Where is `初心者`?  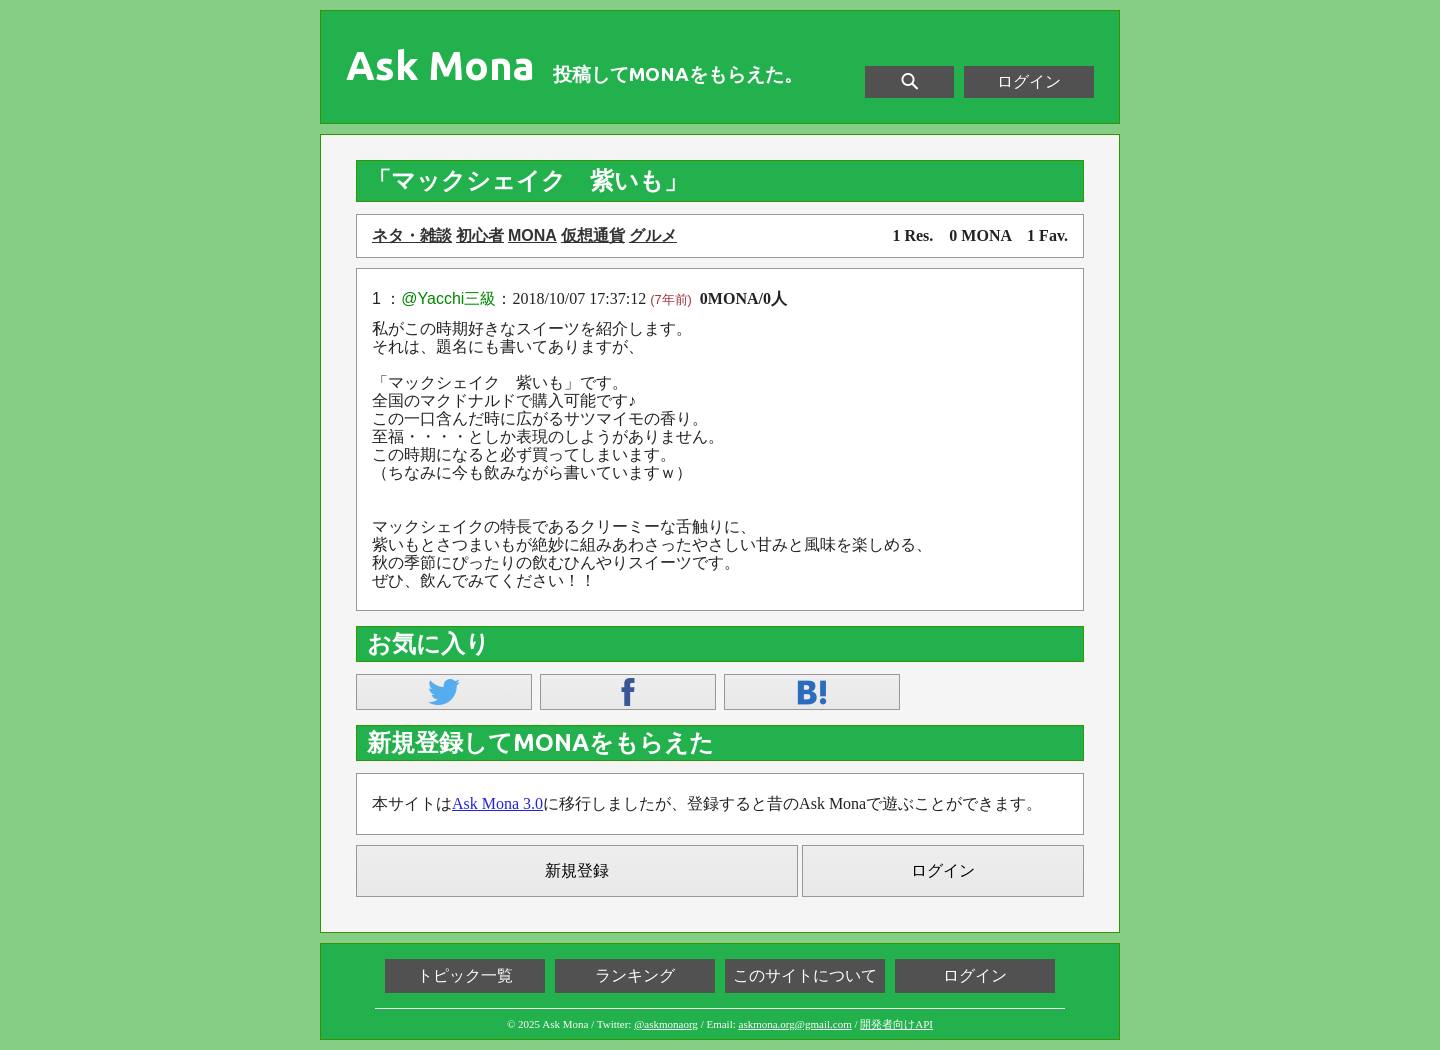 初心者 is located at coordinates (480, 235).